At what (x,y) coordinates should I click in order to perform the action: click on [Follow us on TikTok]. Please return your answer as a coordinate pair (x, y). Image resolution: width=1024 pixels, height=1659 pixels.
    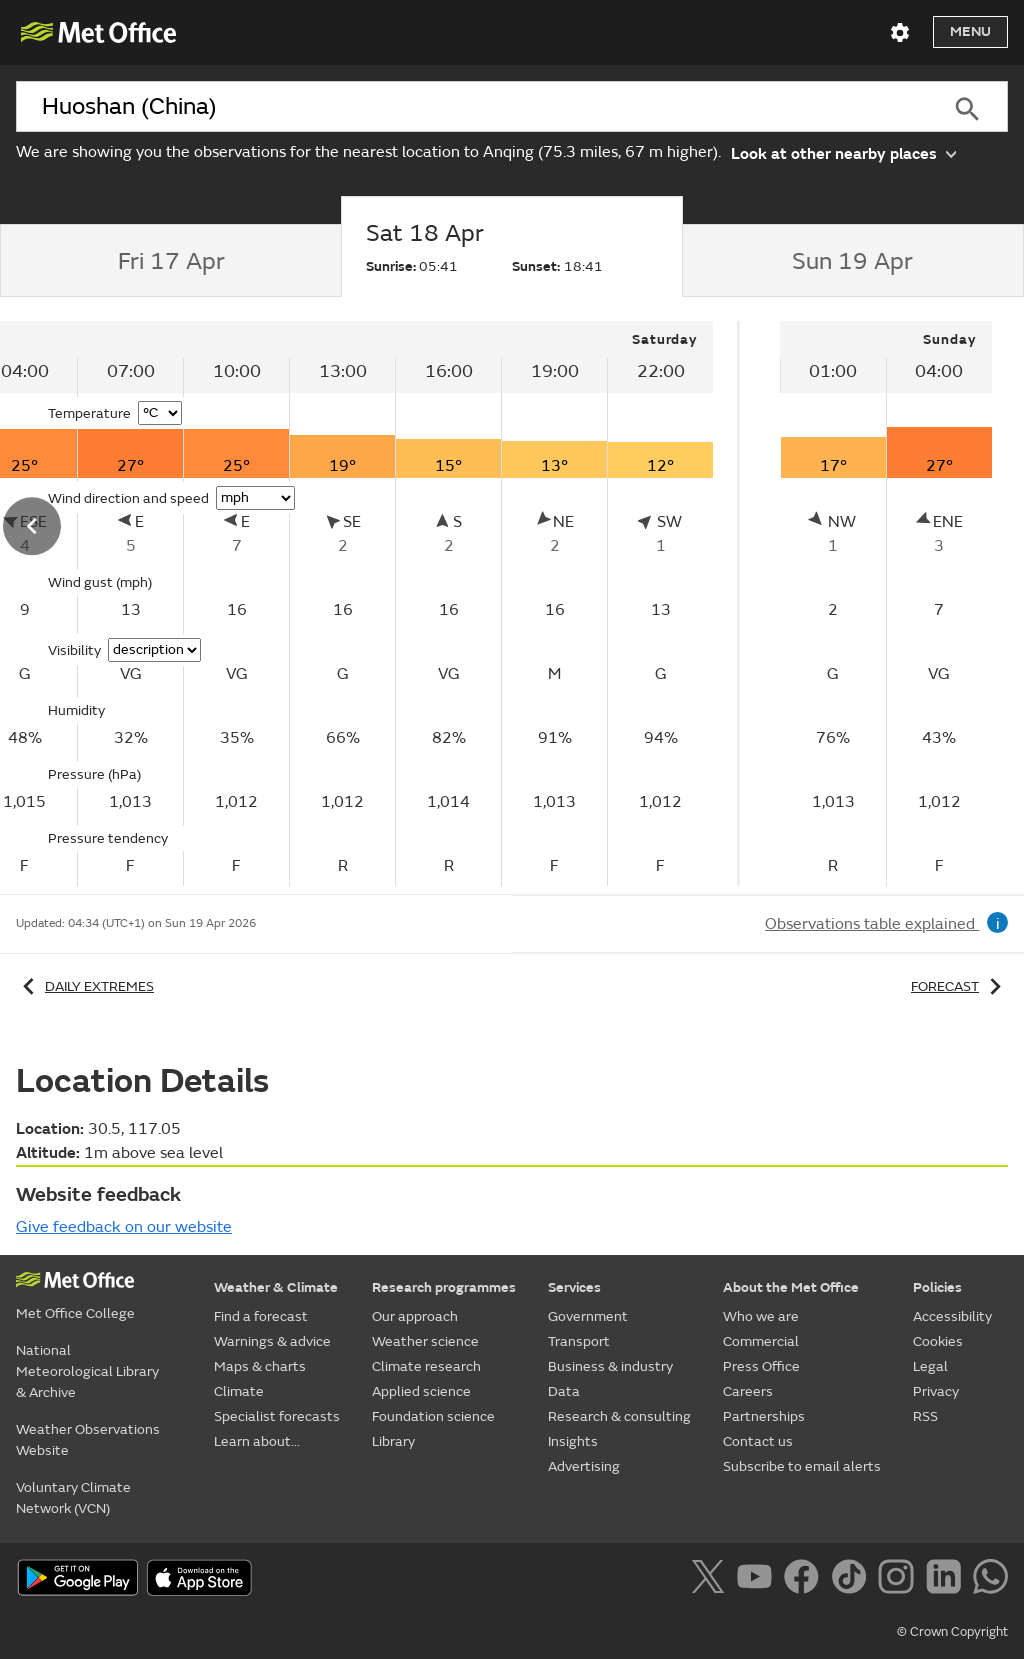
    Looking at the image, I should click on (852, 1580).